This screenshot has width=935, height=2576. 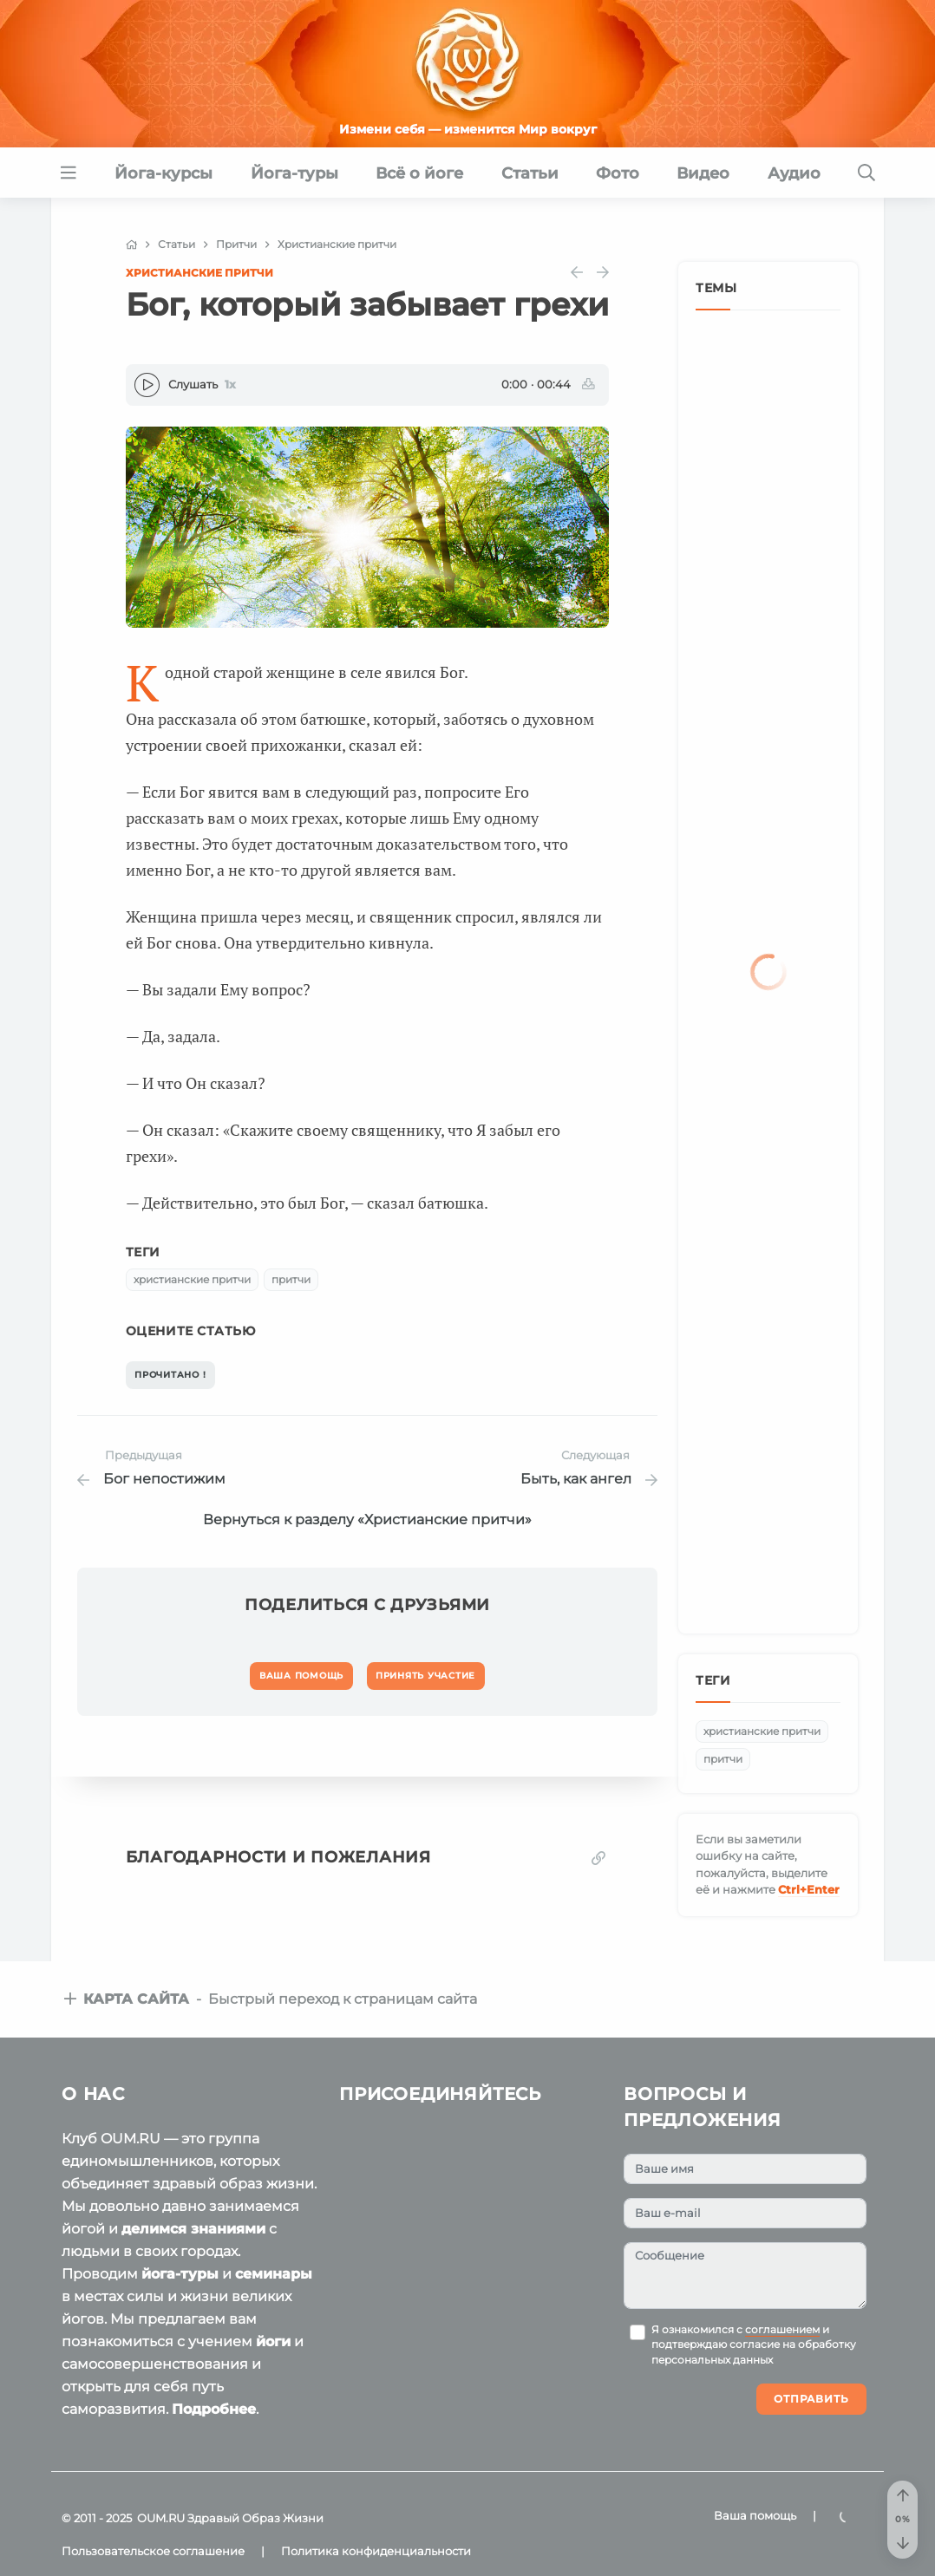 I want to click on христианские притчи, so click(x=192, y=1279).